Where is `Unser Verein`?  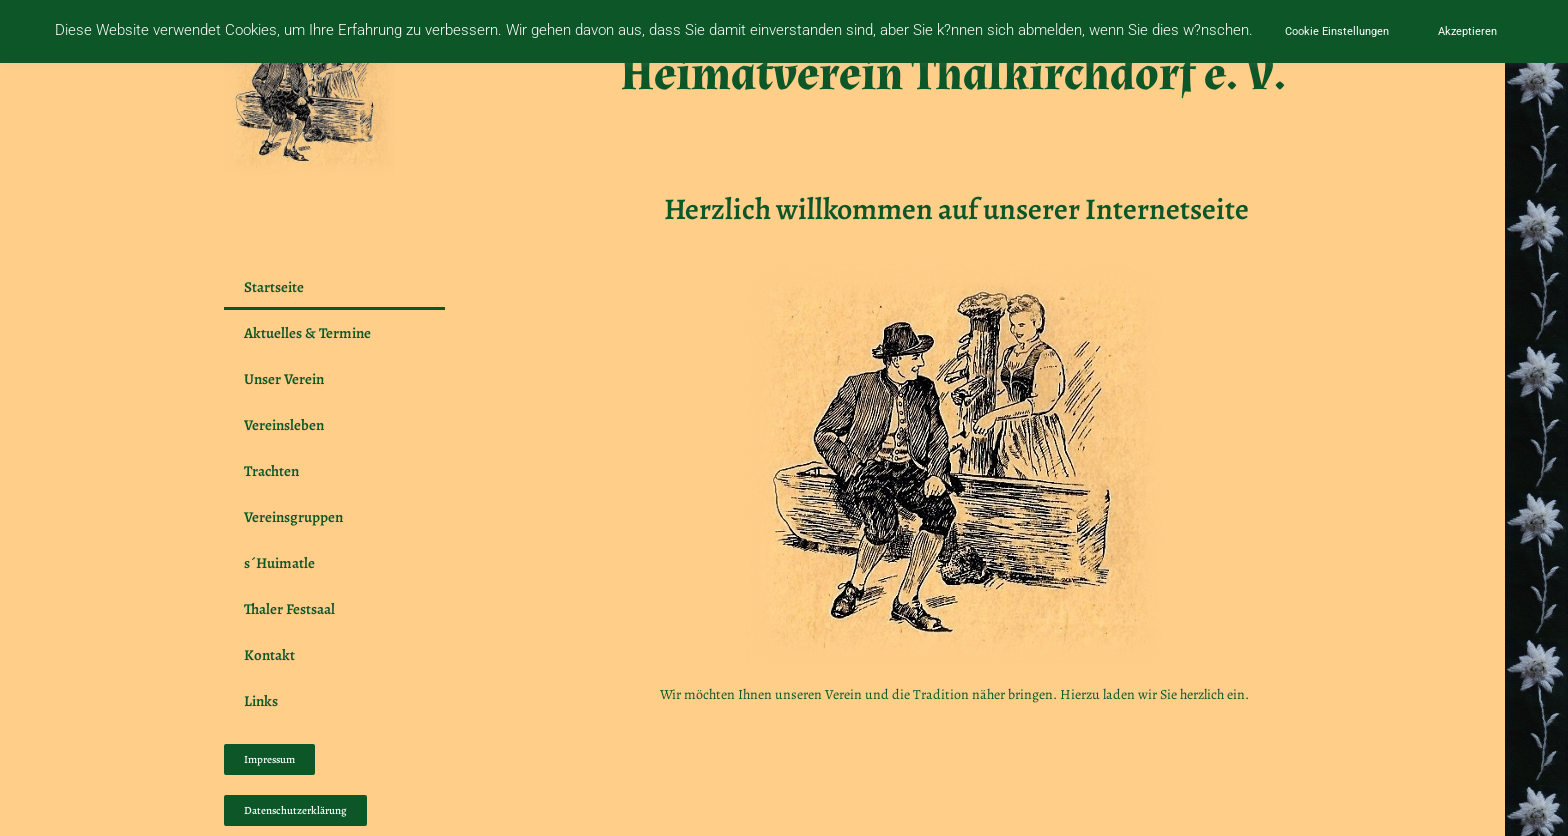 Unser Verein is located at coordinates (289, 379).